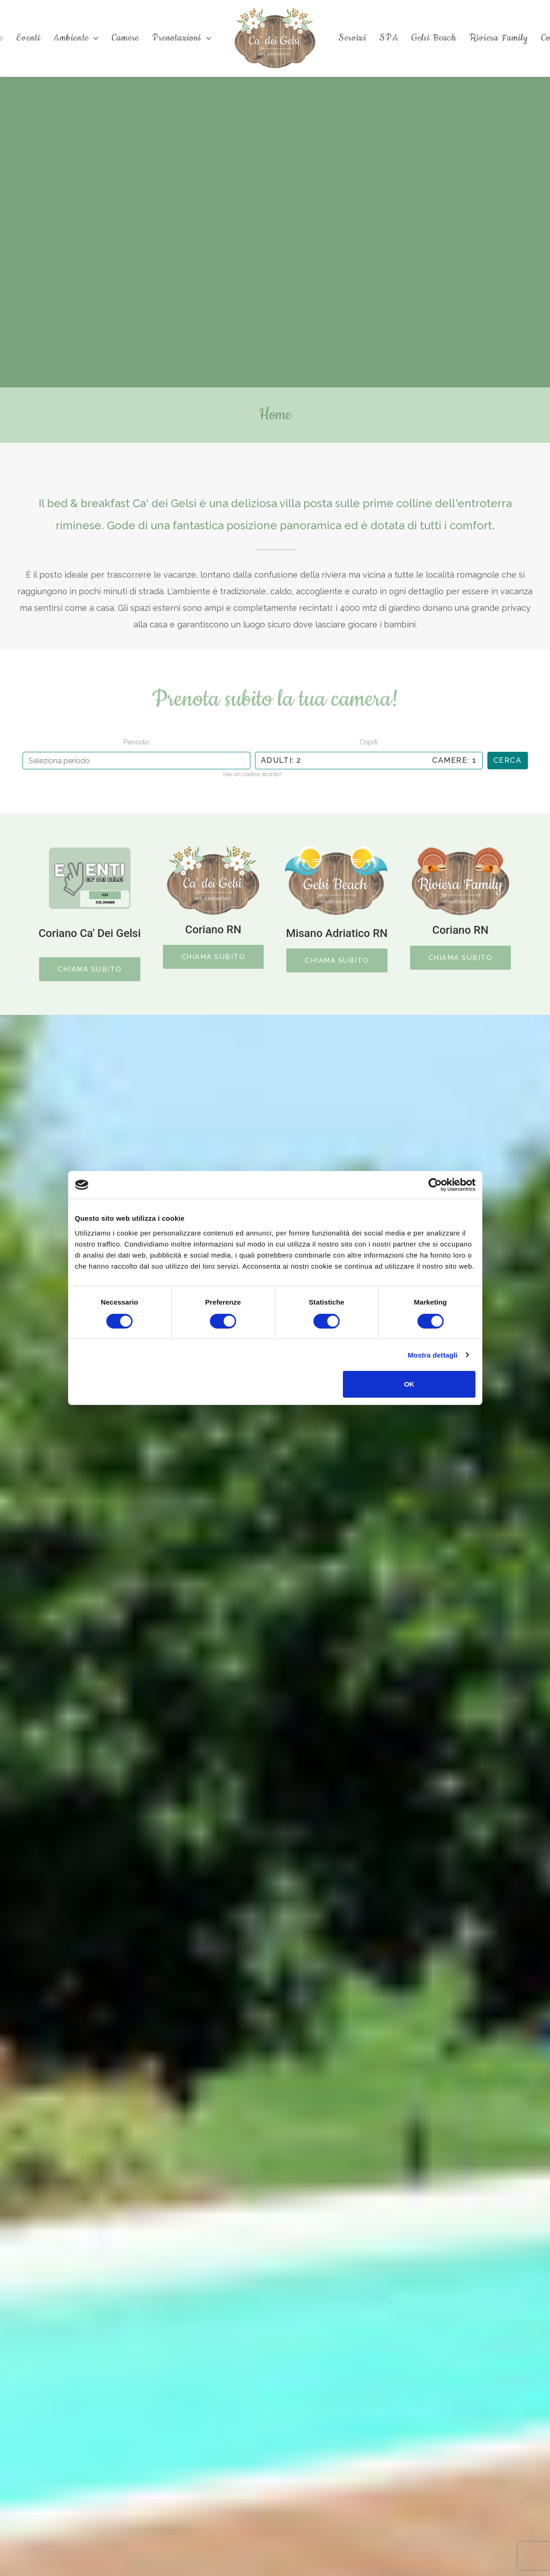 The height and width of the screenshot is (2576, 550). What do you see at coordinates (389, 38) in the screenshot?
I see `SPA` at bounding box center [389, 38].